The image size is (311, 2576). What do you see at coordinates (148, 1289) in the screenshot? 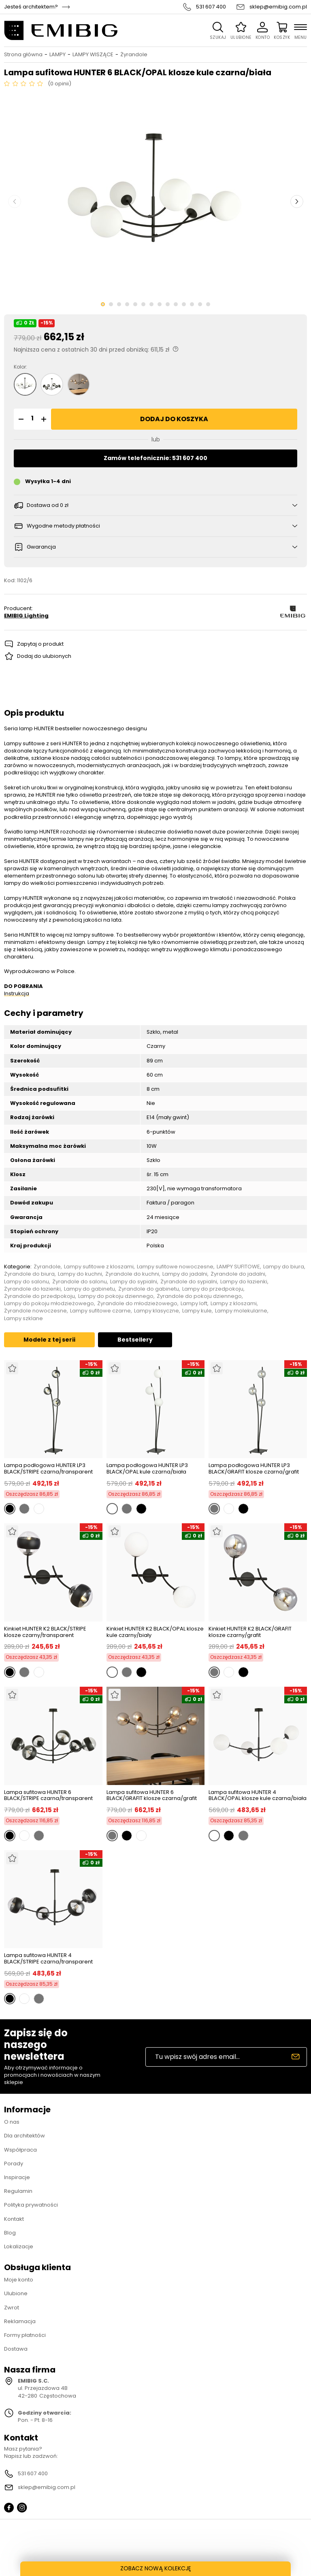
I see `Żyrandole do gabinetu` at bounding box center [148, 1289].